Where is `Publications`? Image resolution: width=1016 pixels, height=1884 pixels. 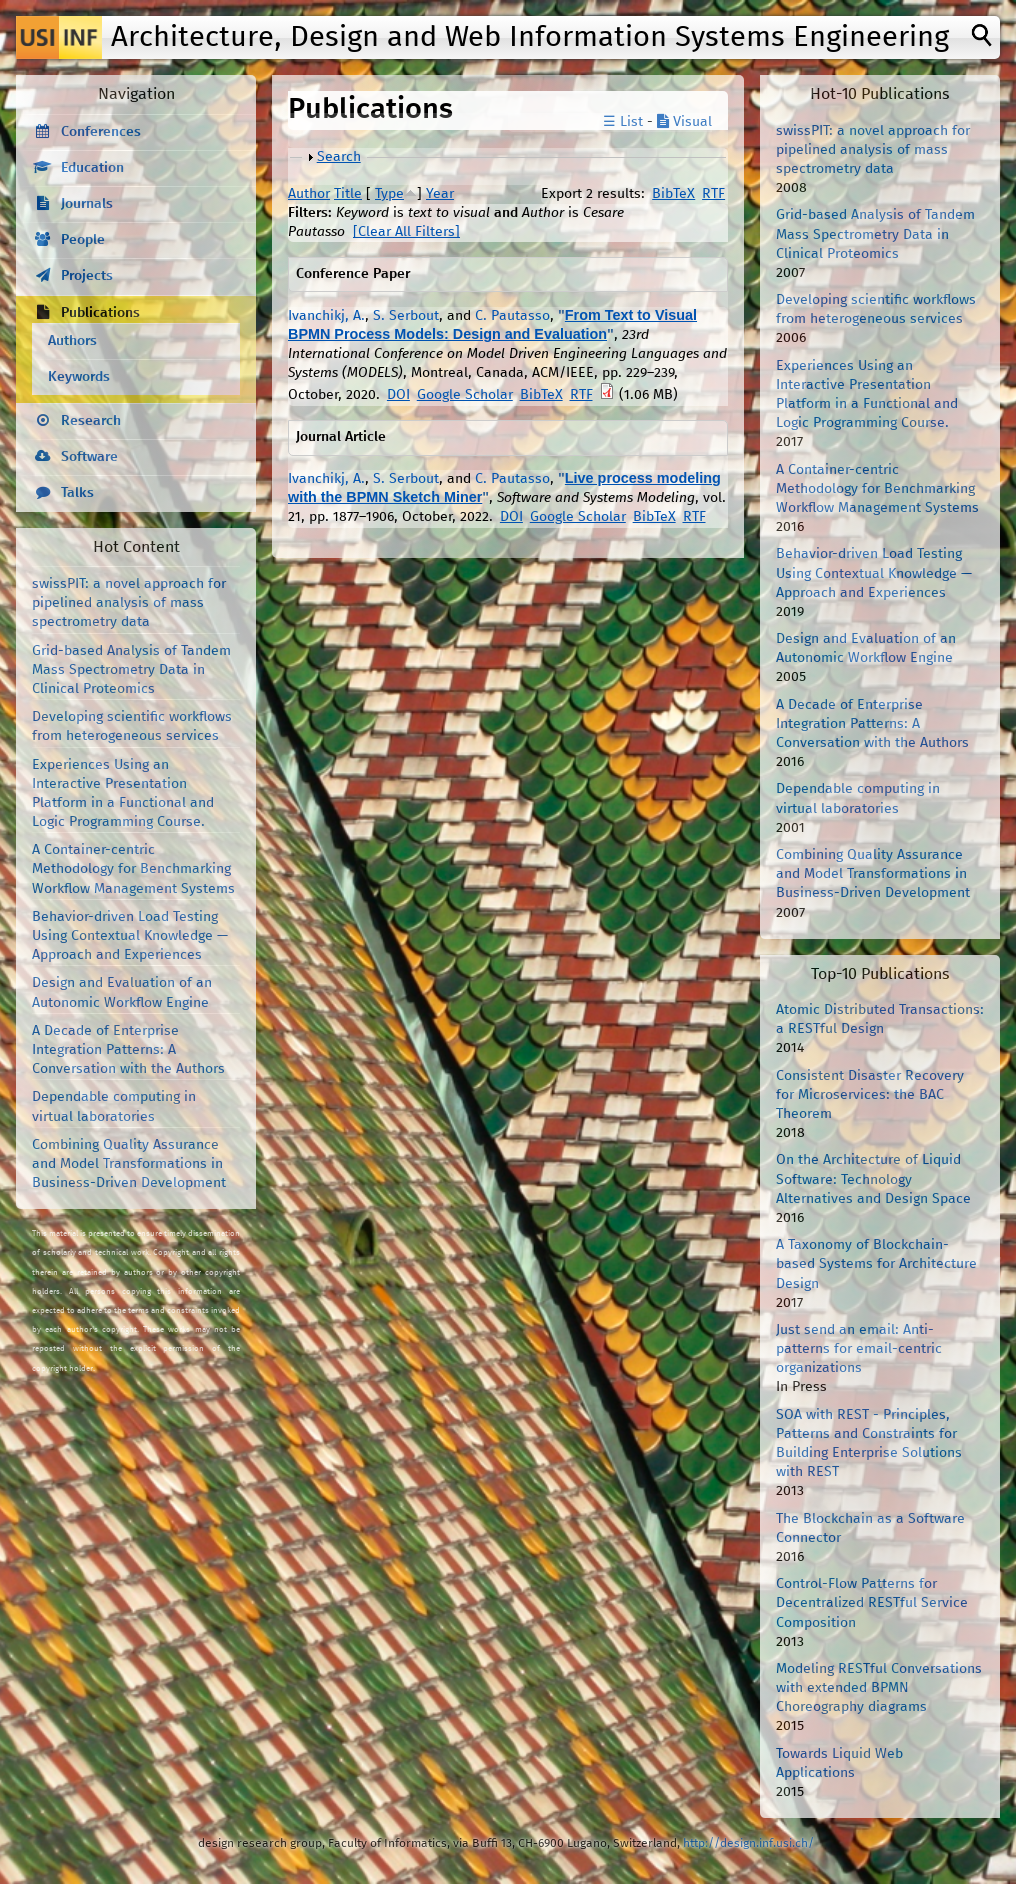
Publications is located at coordinates (100, 313).